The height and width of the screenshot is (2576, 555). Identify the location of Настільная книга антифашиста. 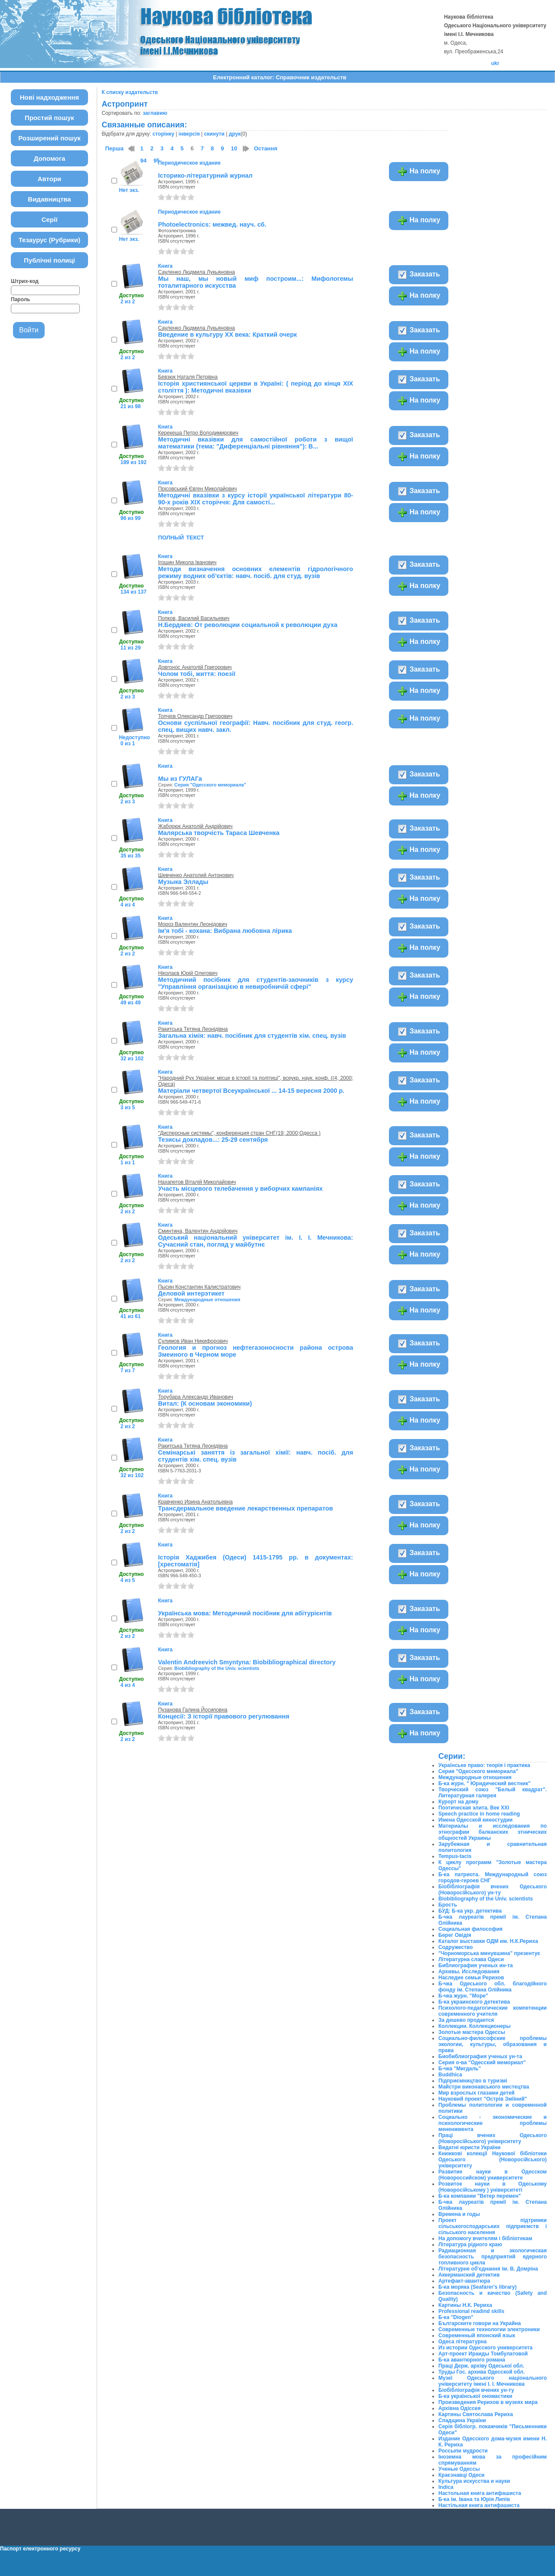
(478, 2505).